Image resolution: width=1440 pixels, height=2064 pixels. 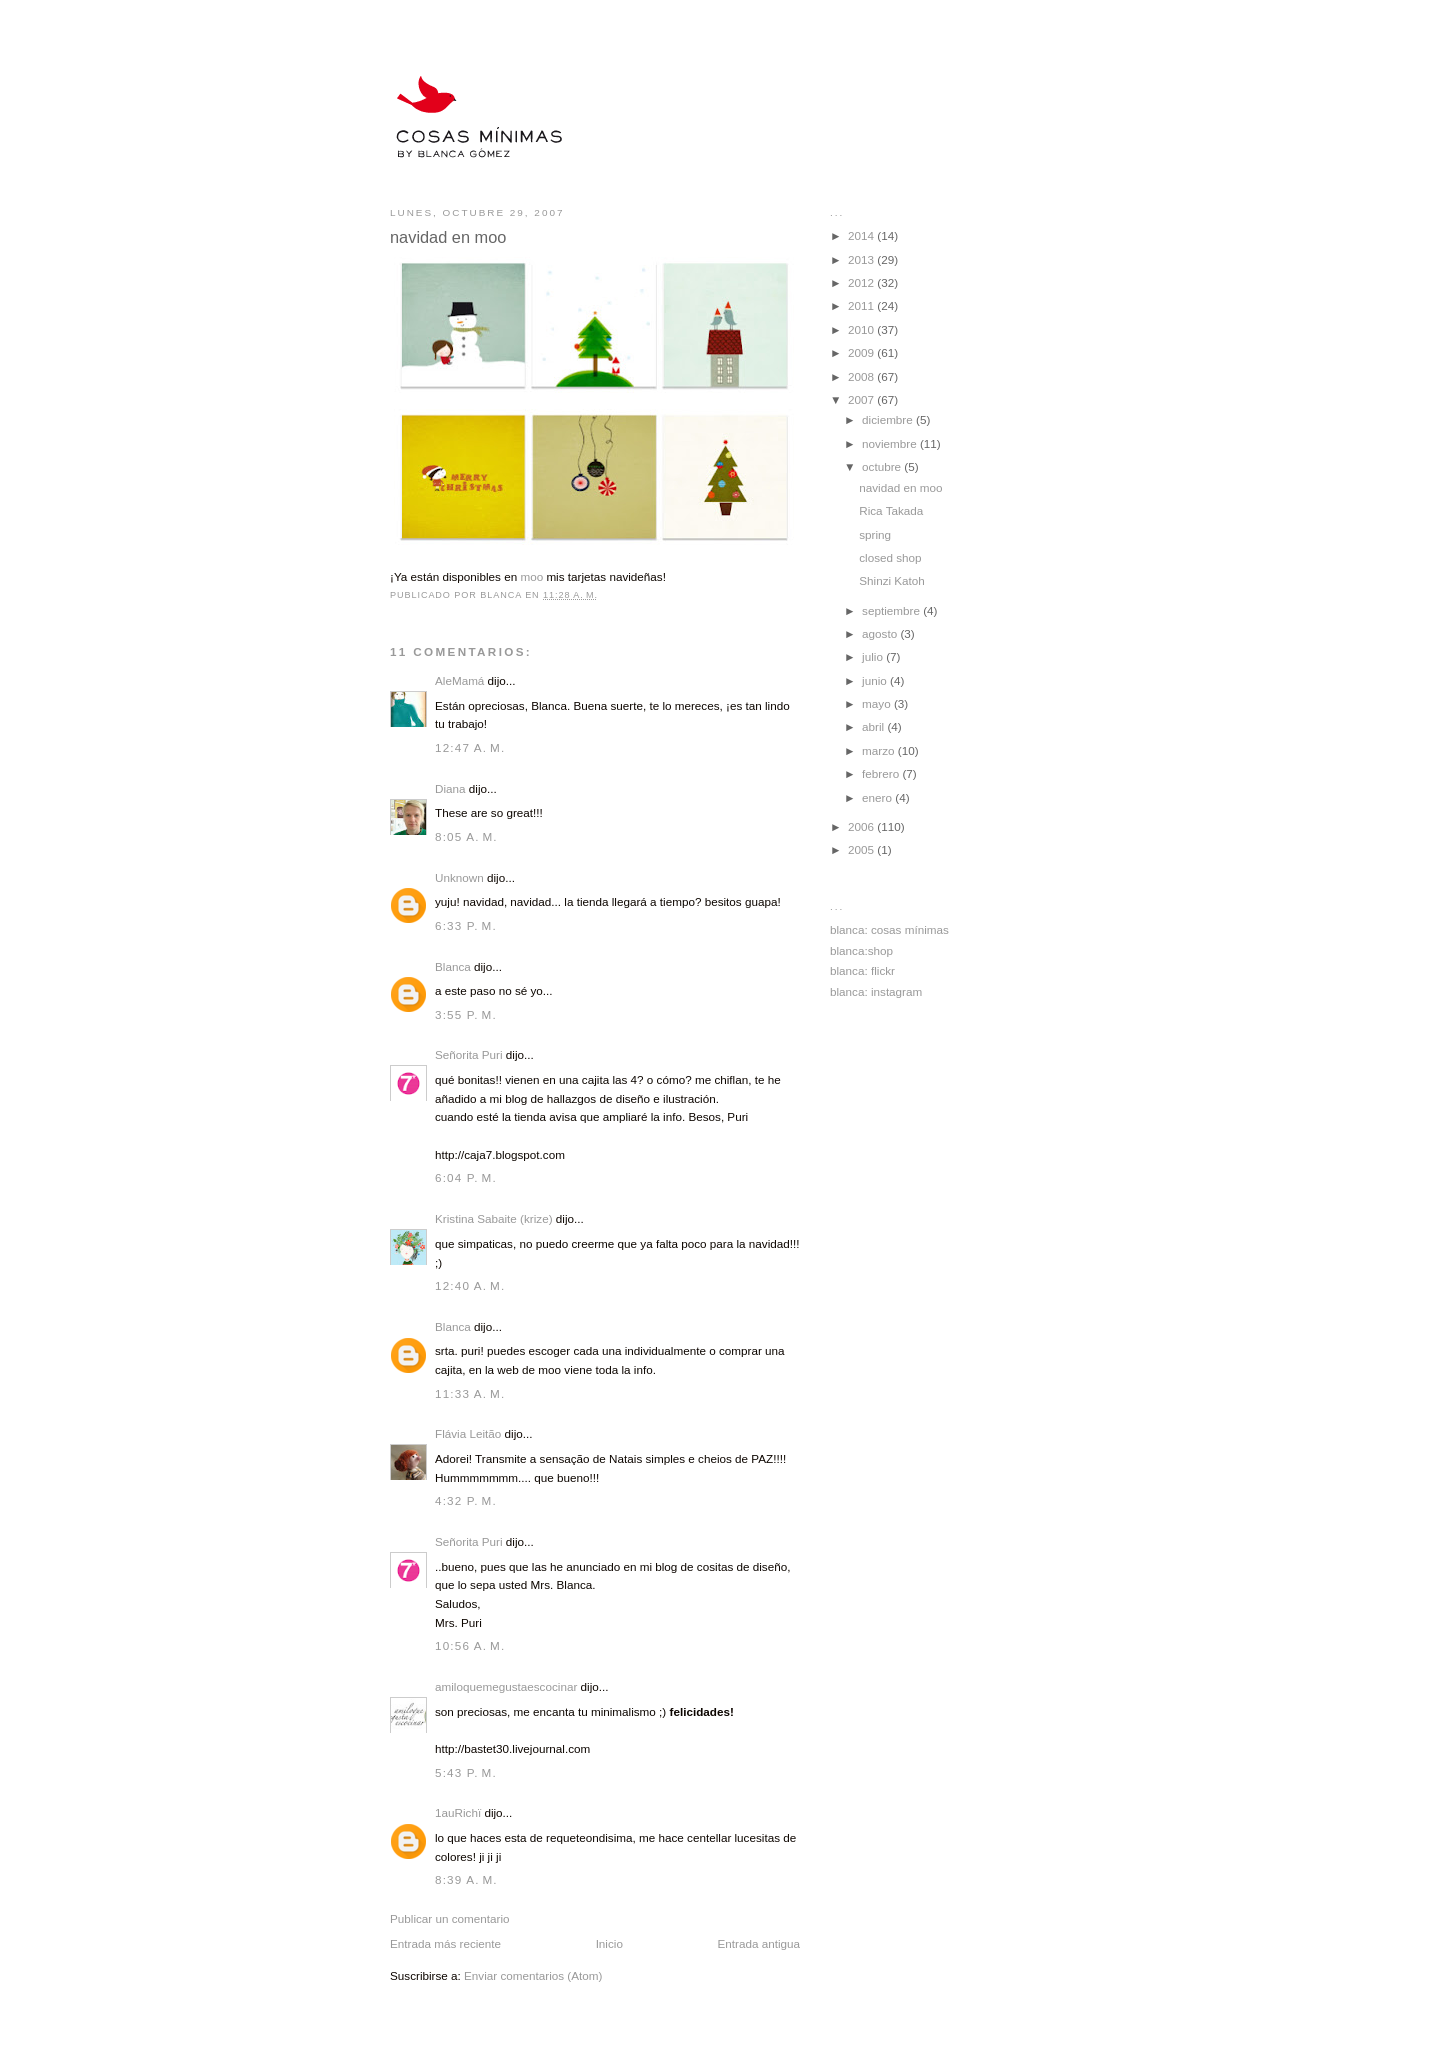 What do you see at coordinates (506, 1686) in the screenshot?
I see `amiloquemegustaescocinar` at bounding box center [506, 1686].